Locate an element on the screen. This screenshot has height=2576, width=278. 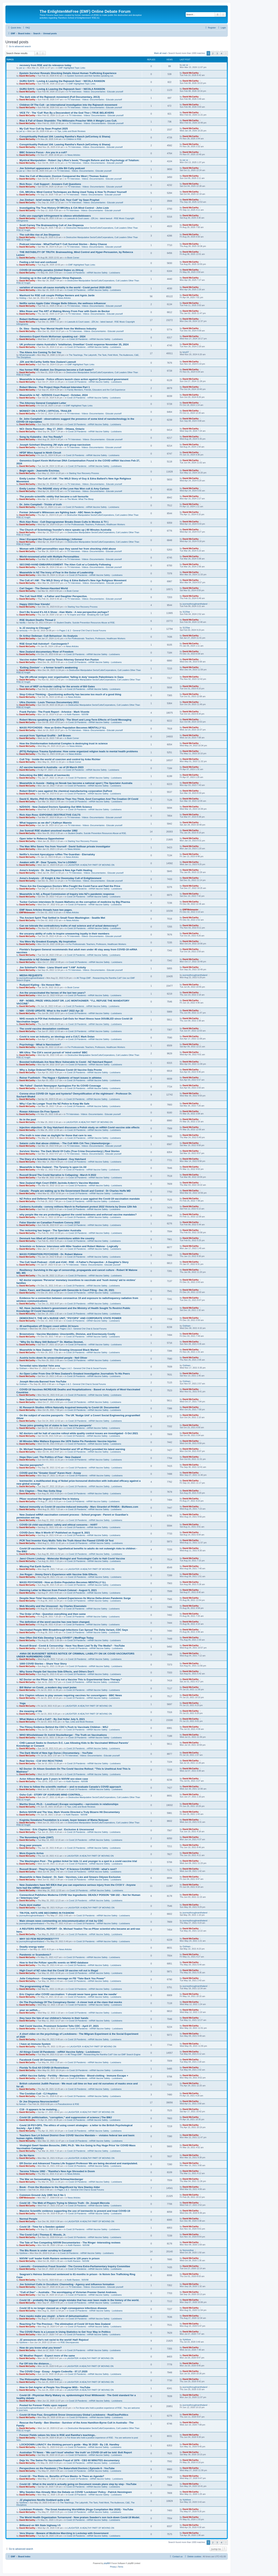
Children in RSE is located at coordinates (73, 139).